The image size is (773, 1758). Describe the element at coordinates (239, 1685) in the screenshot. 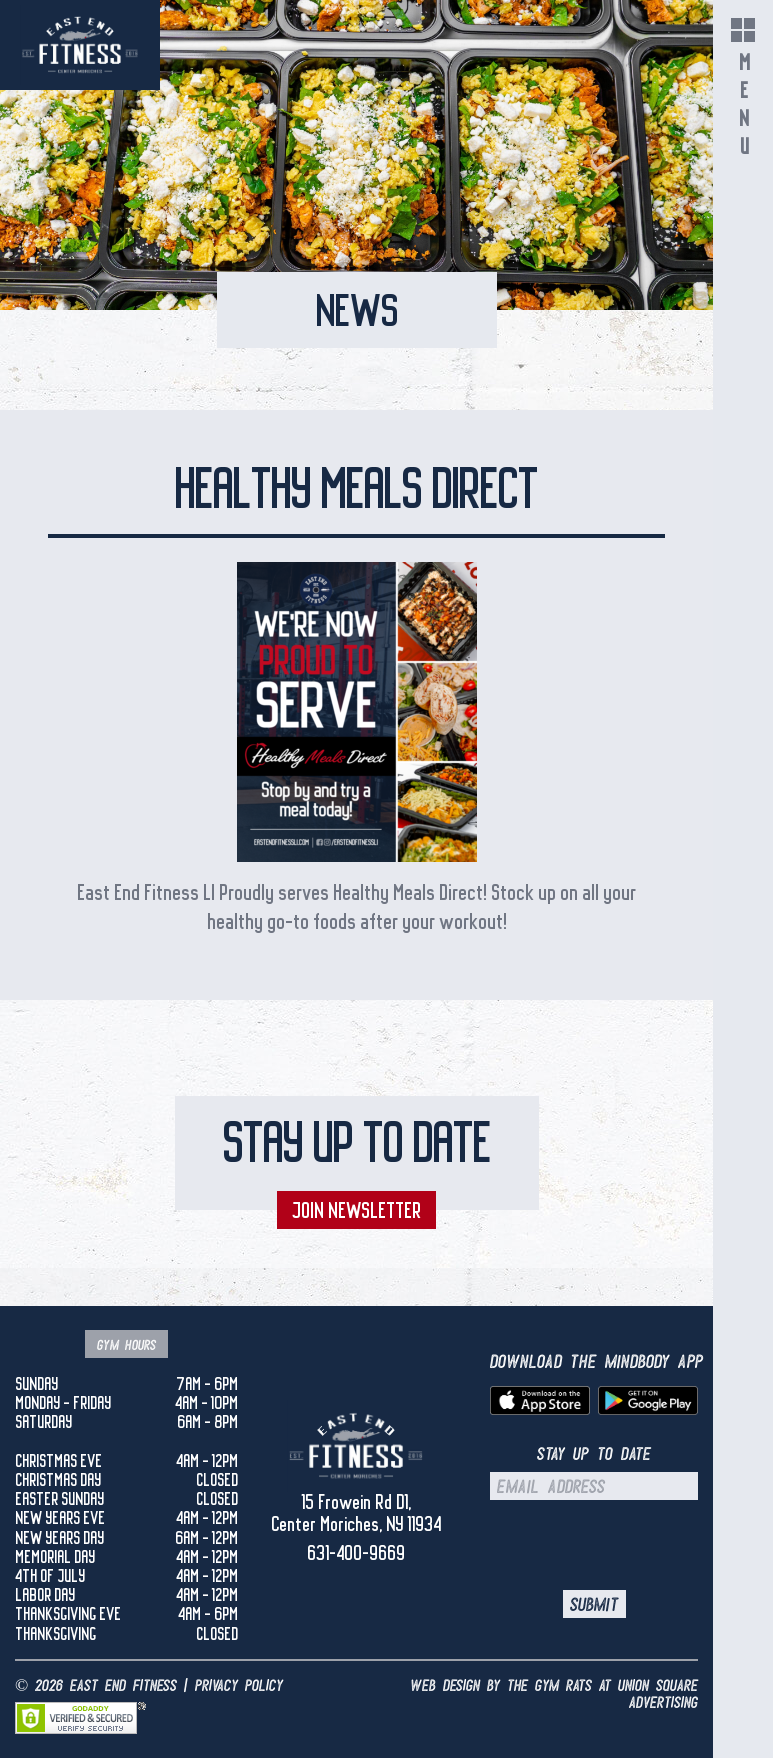

I see `Privacy Policy` at that location.